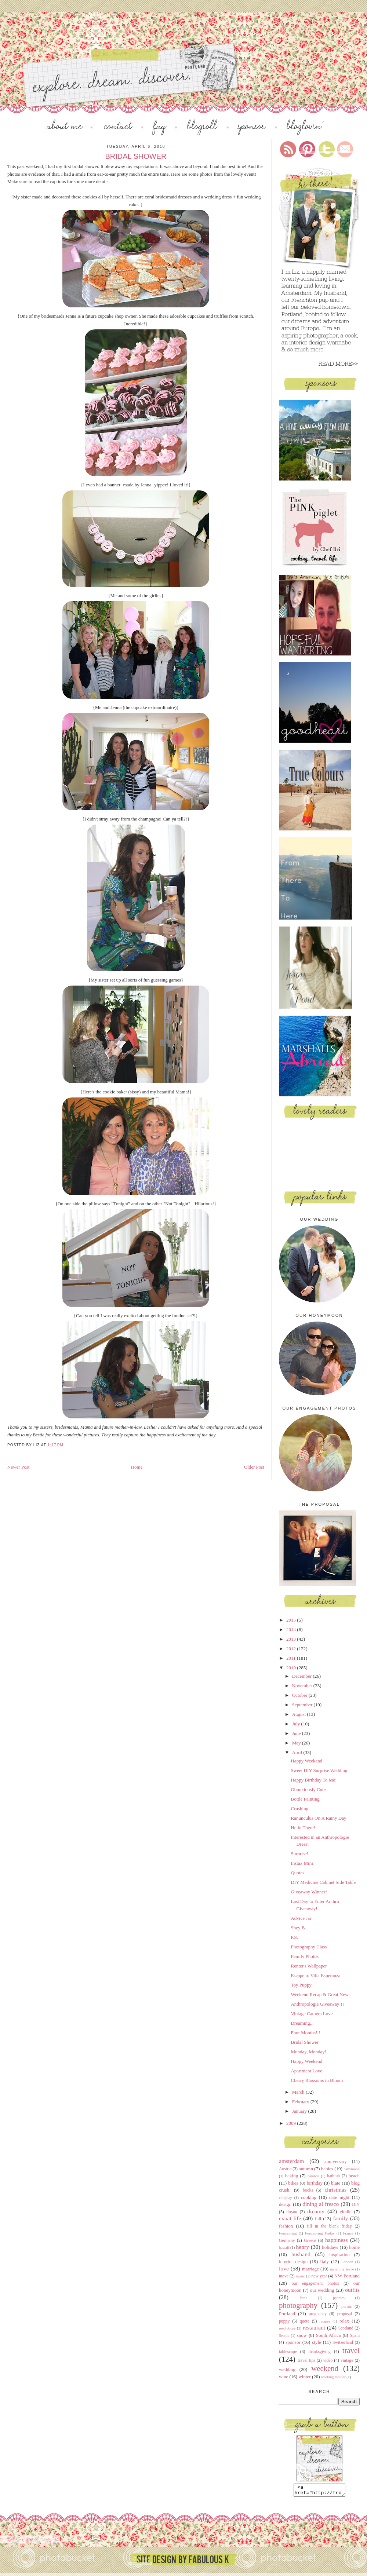 The height and width of the screenshot is (2576, 367). I want to click on 2015, so click(291, 1620).